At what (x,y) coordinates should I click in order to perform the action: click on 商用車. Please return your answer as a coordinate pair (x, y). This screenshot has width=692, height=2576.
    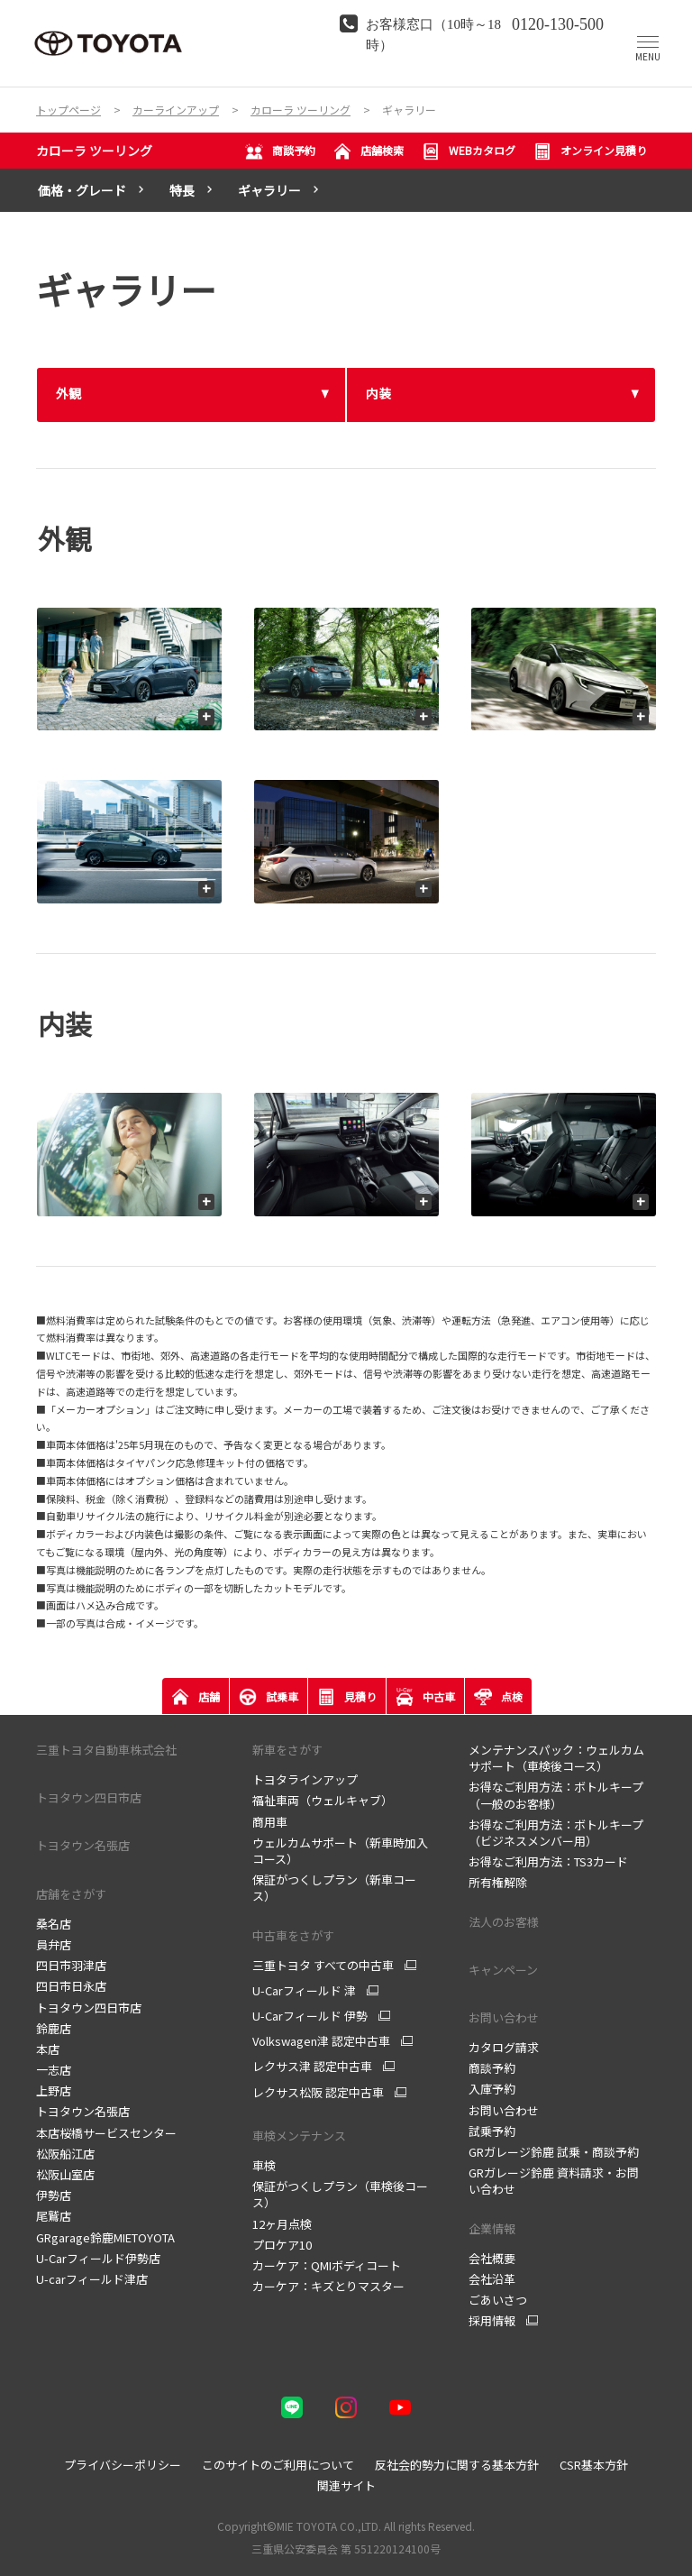
    Looking at the image, I should click on (269, 1821).